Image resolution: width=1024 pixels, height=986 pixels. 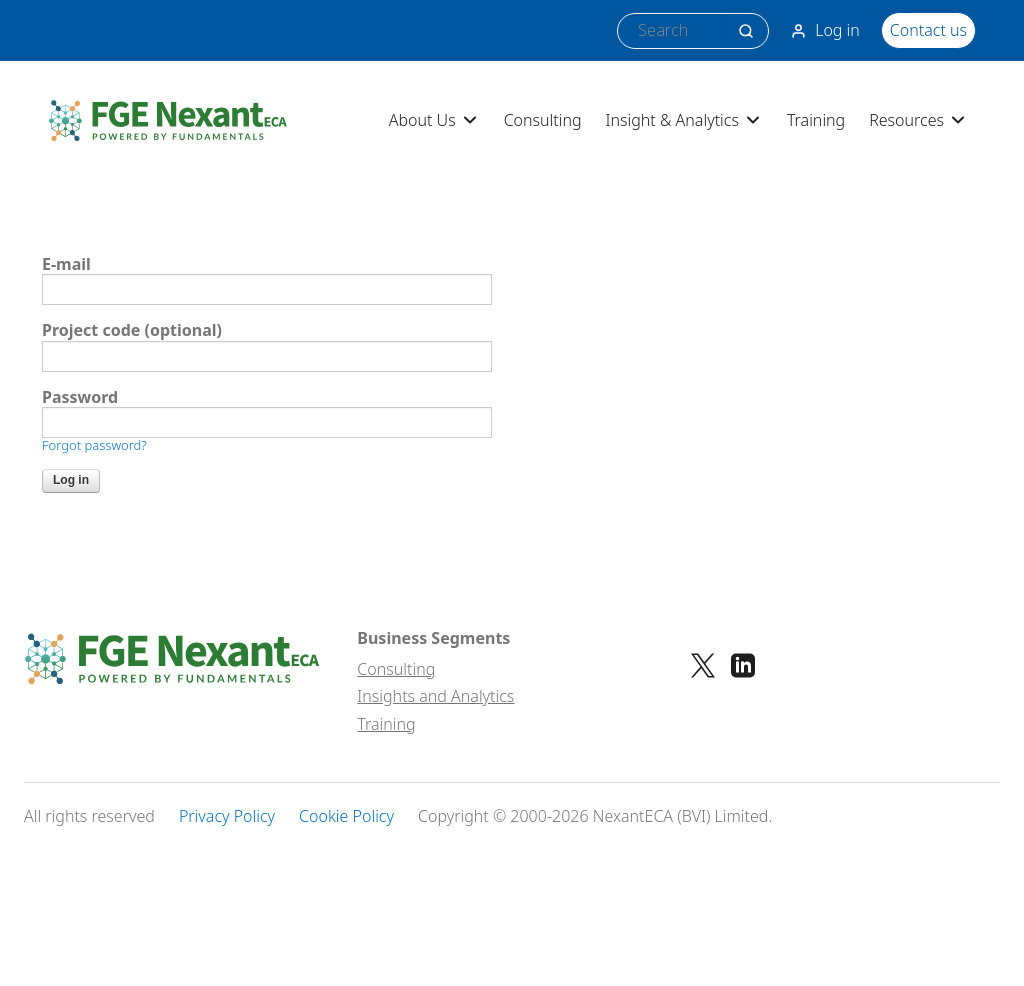 What do you see at coordinates (80, 397) in the screenshot?
I see `Password` at bounding box center [80, 397].